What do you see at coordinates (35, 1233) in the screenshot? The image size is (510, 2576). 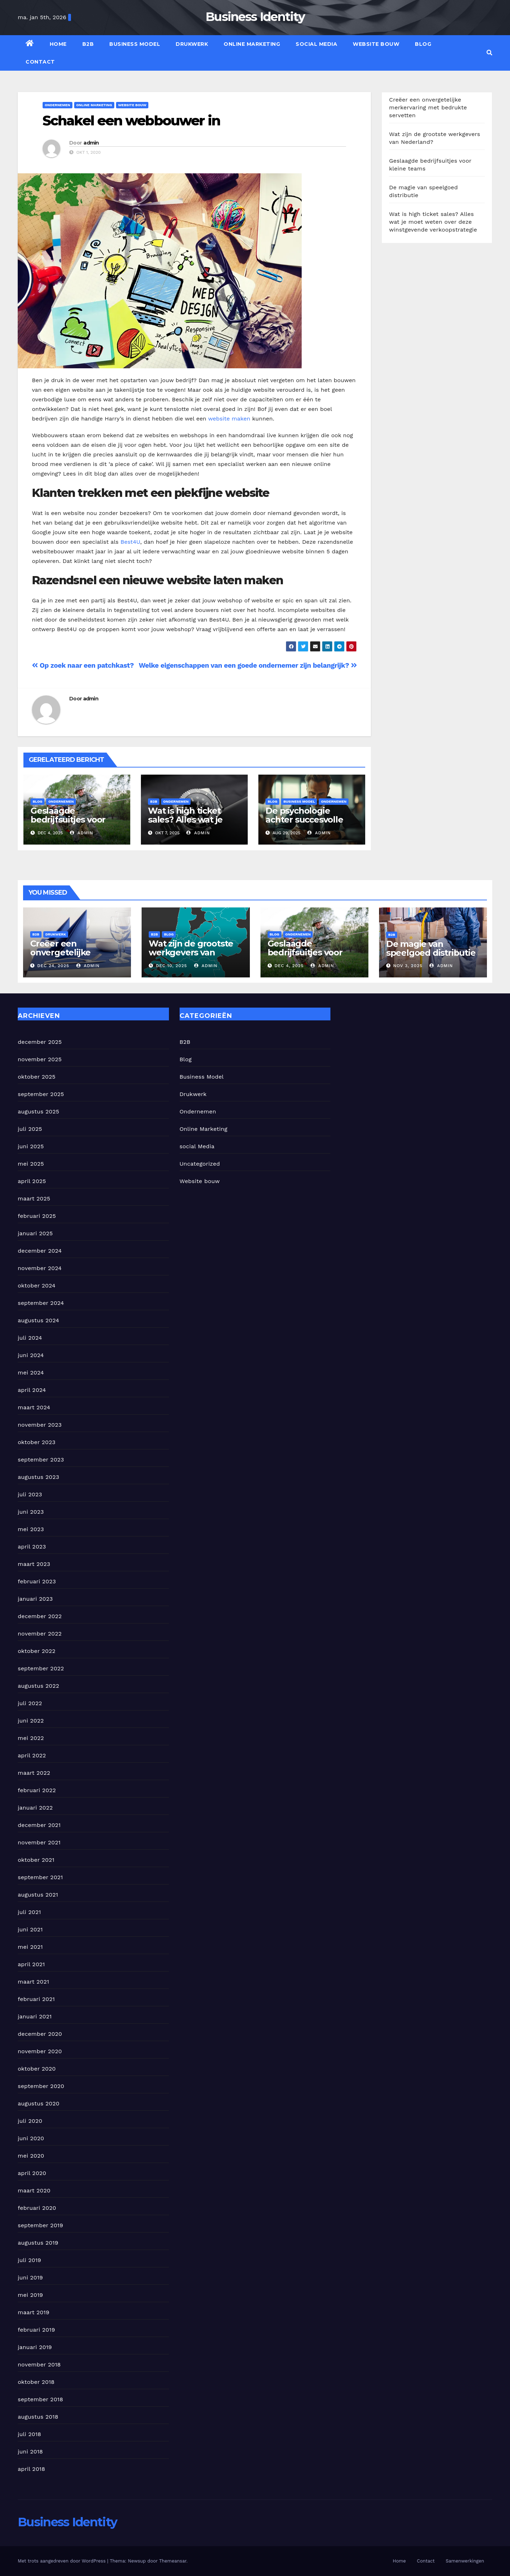 I see `januari 2025` at bounding box center [35, 1233].